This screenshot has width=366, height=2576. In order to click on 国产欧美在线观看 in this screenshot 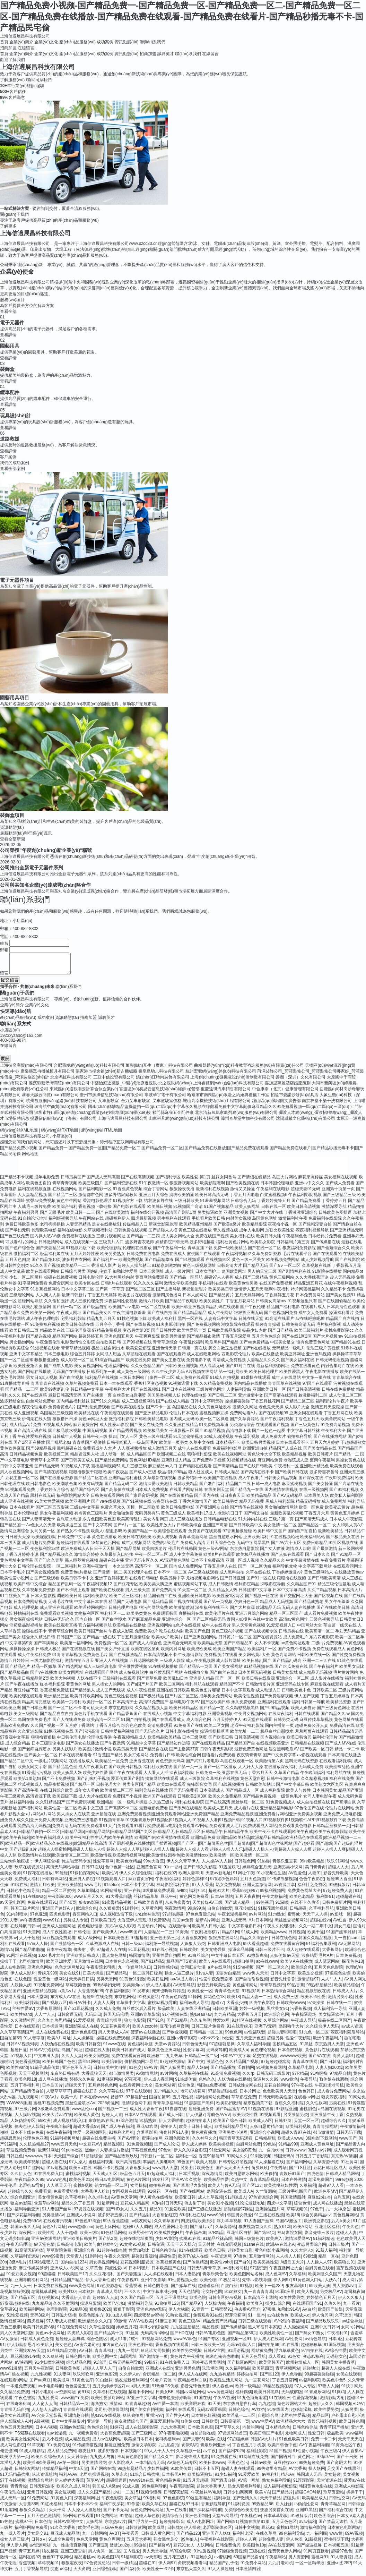, I will do `click(107, 1594)`.